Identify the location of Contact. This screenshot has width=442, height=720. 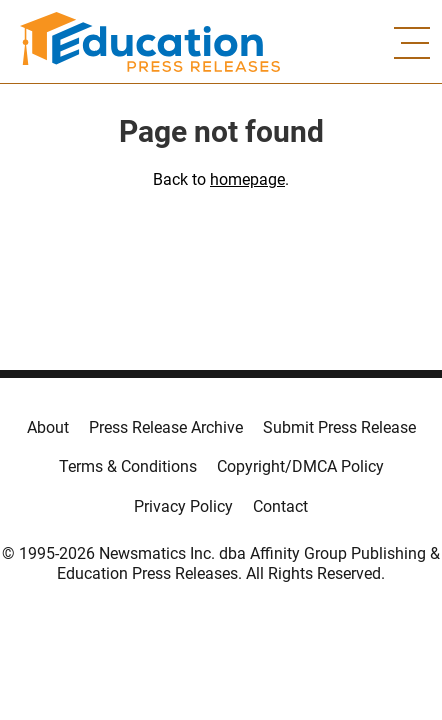
(280, 506).